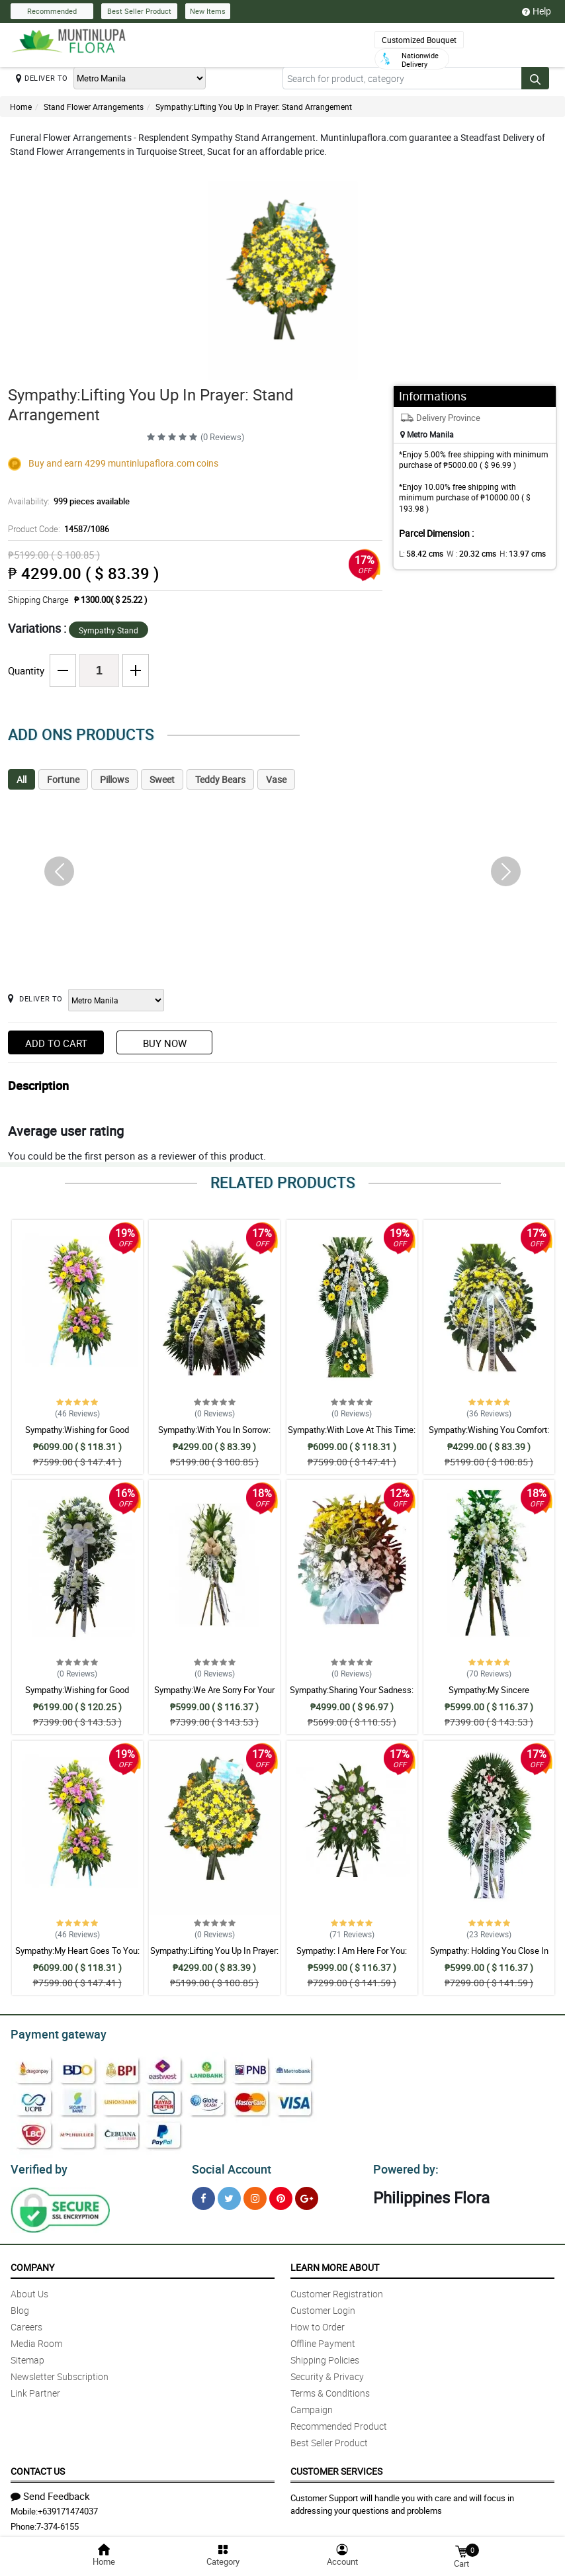 The image size is (565, 2576). What do you see at coordinates (489, 1956) in the screenshot?
I see `Sympathy: Holding You Close In My Thoughts: Stand Arrangement` at bounding box center [489, 1956].